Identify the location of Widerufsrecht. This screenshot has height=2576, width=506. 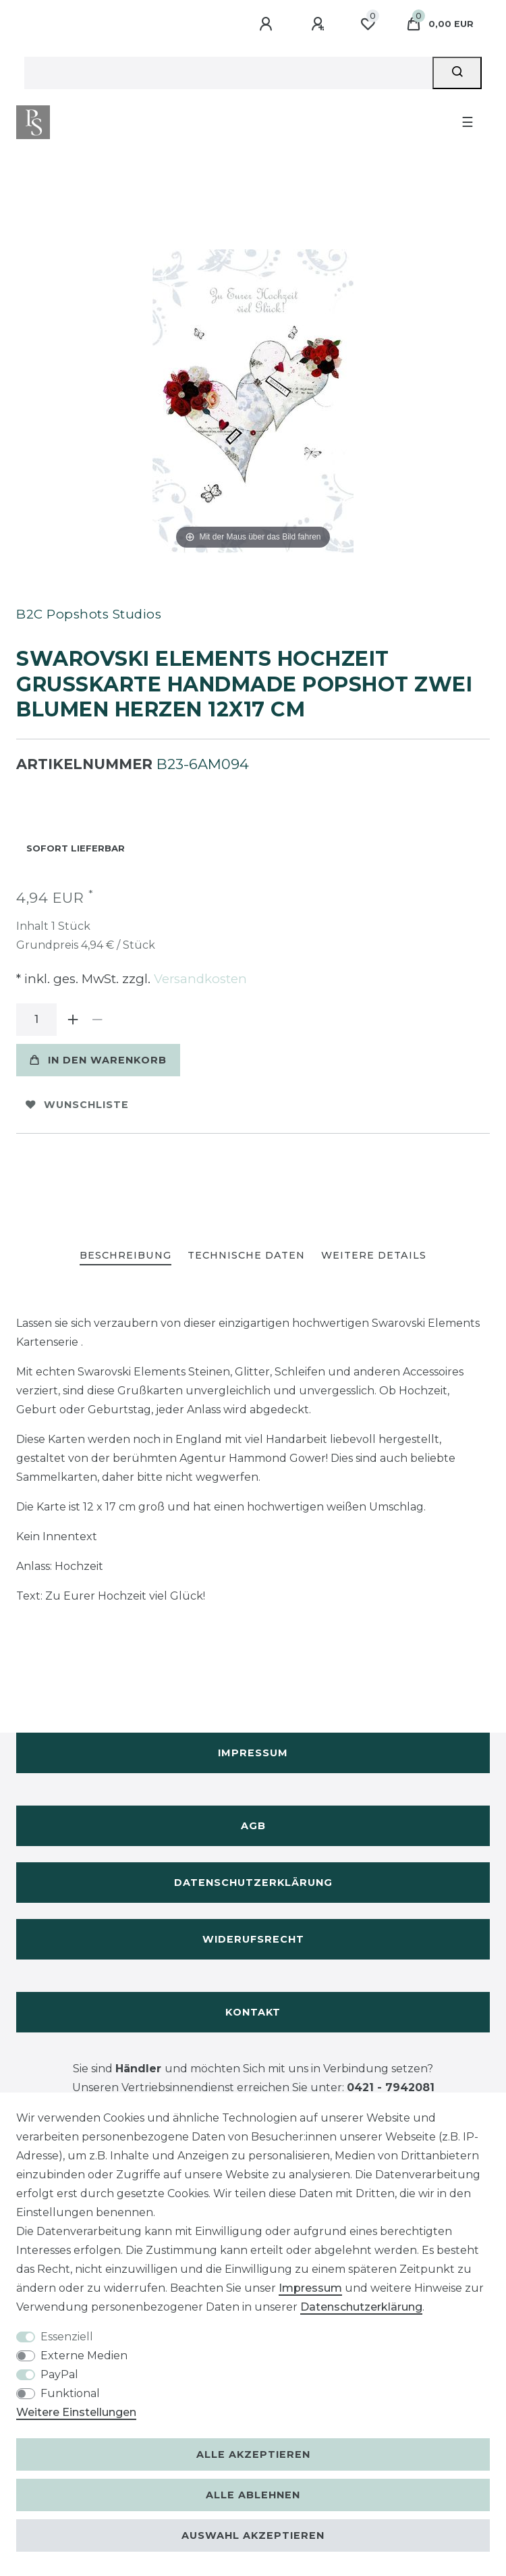
(253, 1939).